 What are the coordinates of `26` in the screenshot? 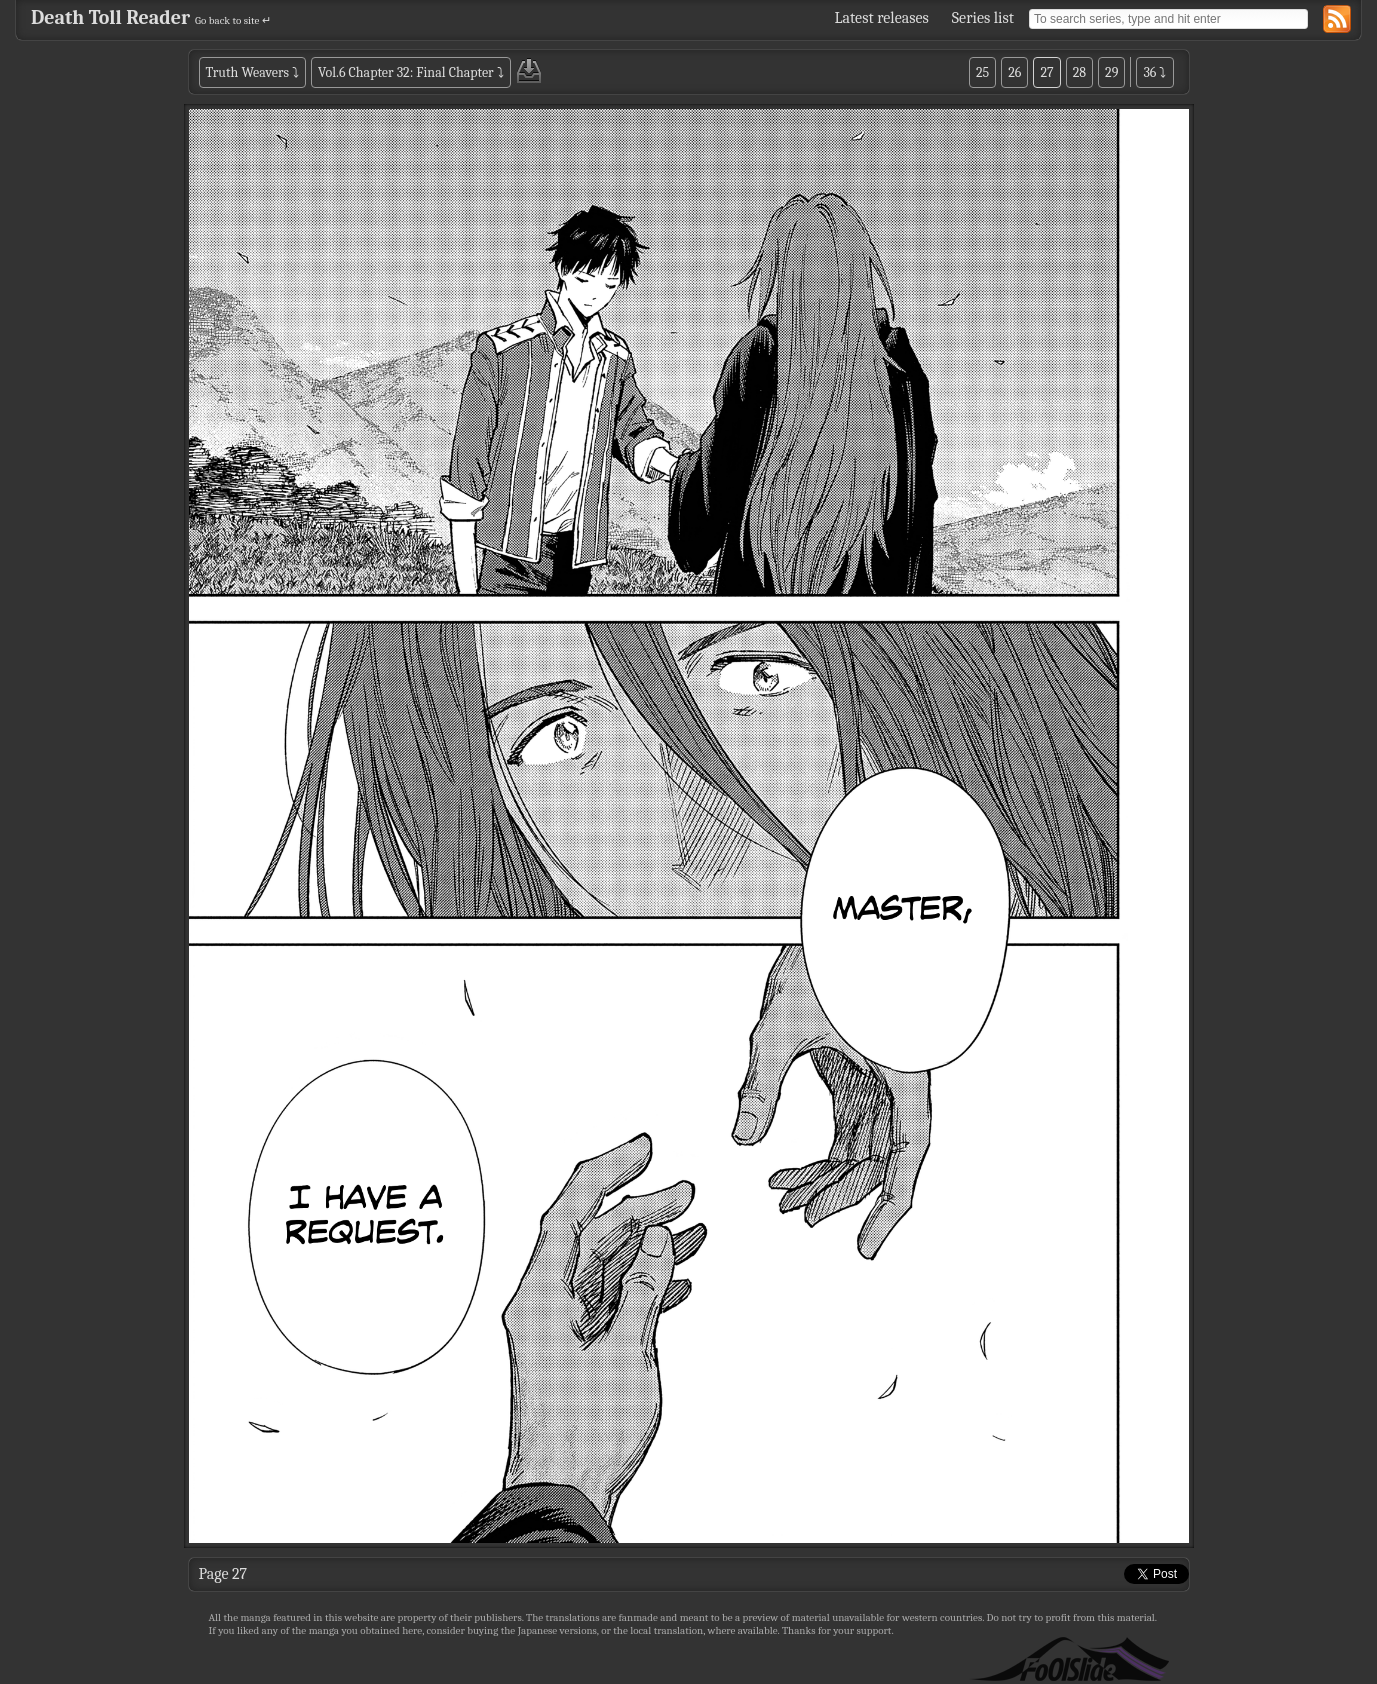 It's located at (1014, 72).